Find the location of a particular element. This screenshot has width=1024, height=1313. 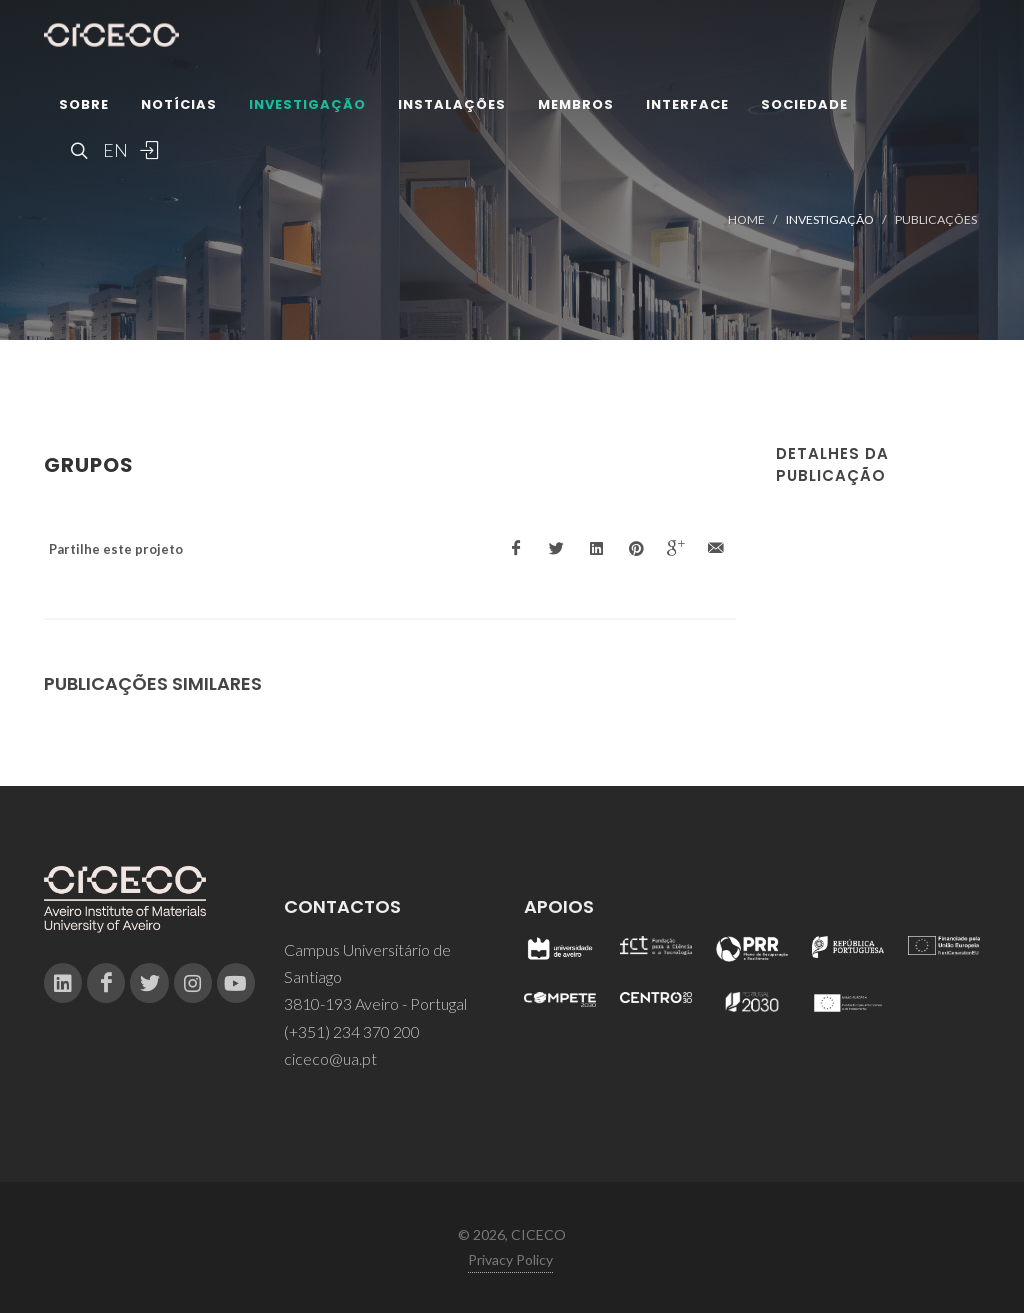

Investigação is located at coordinates (307, 104).